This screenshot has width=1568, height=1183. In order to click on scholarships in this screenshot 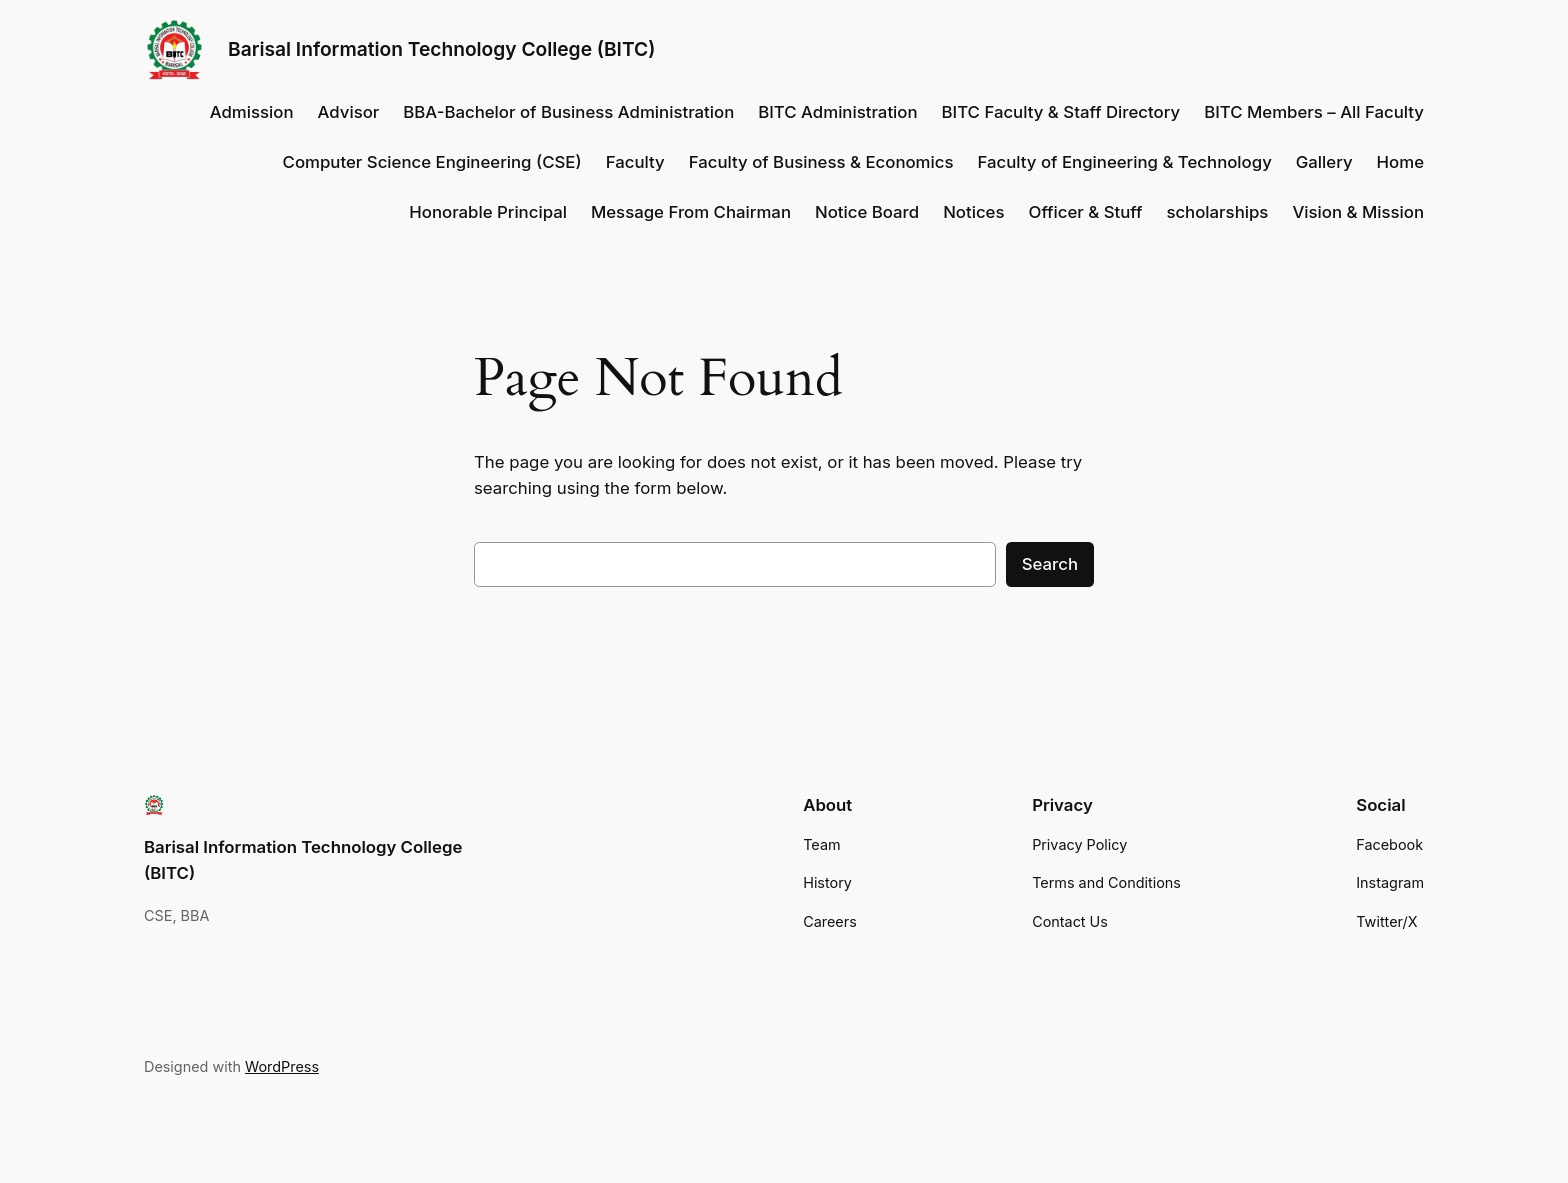, I will do `click(1217, 212)`.